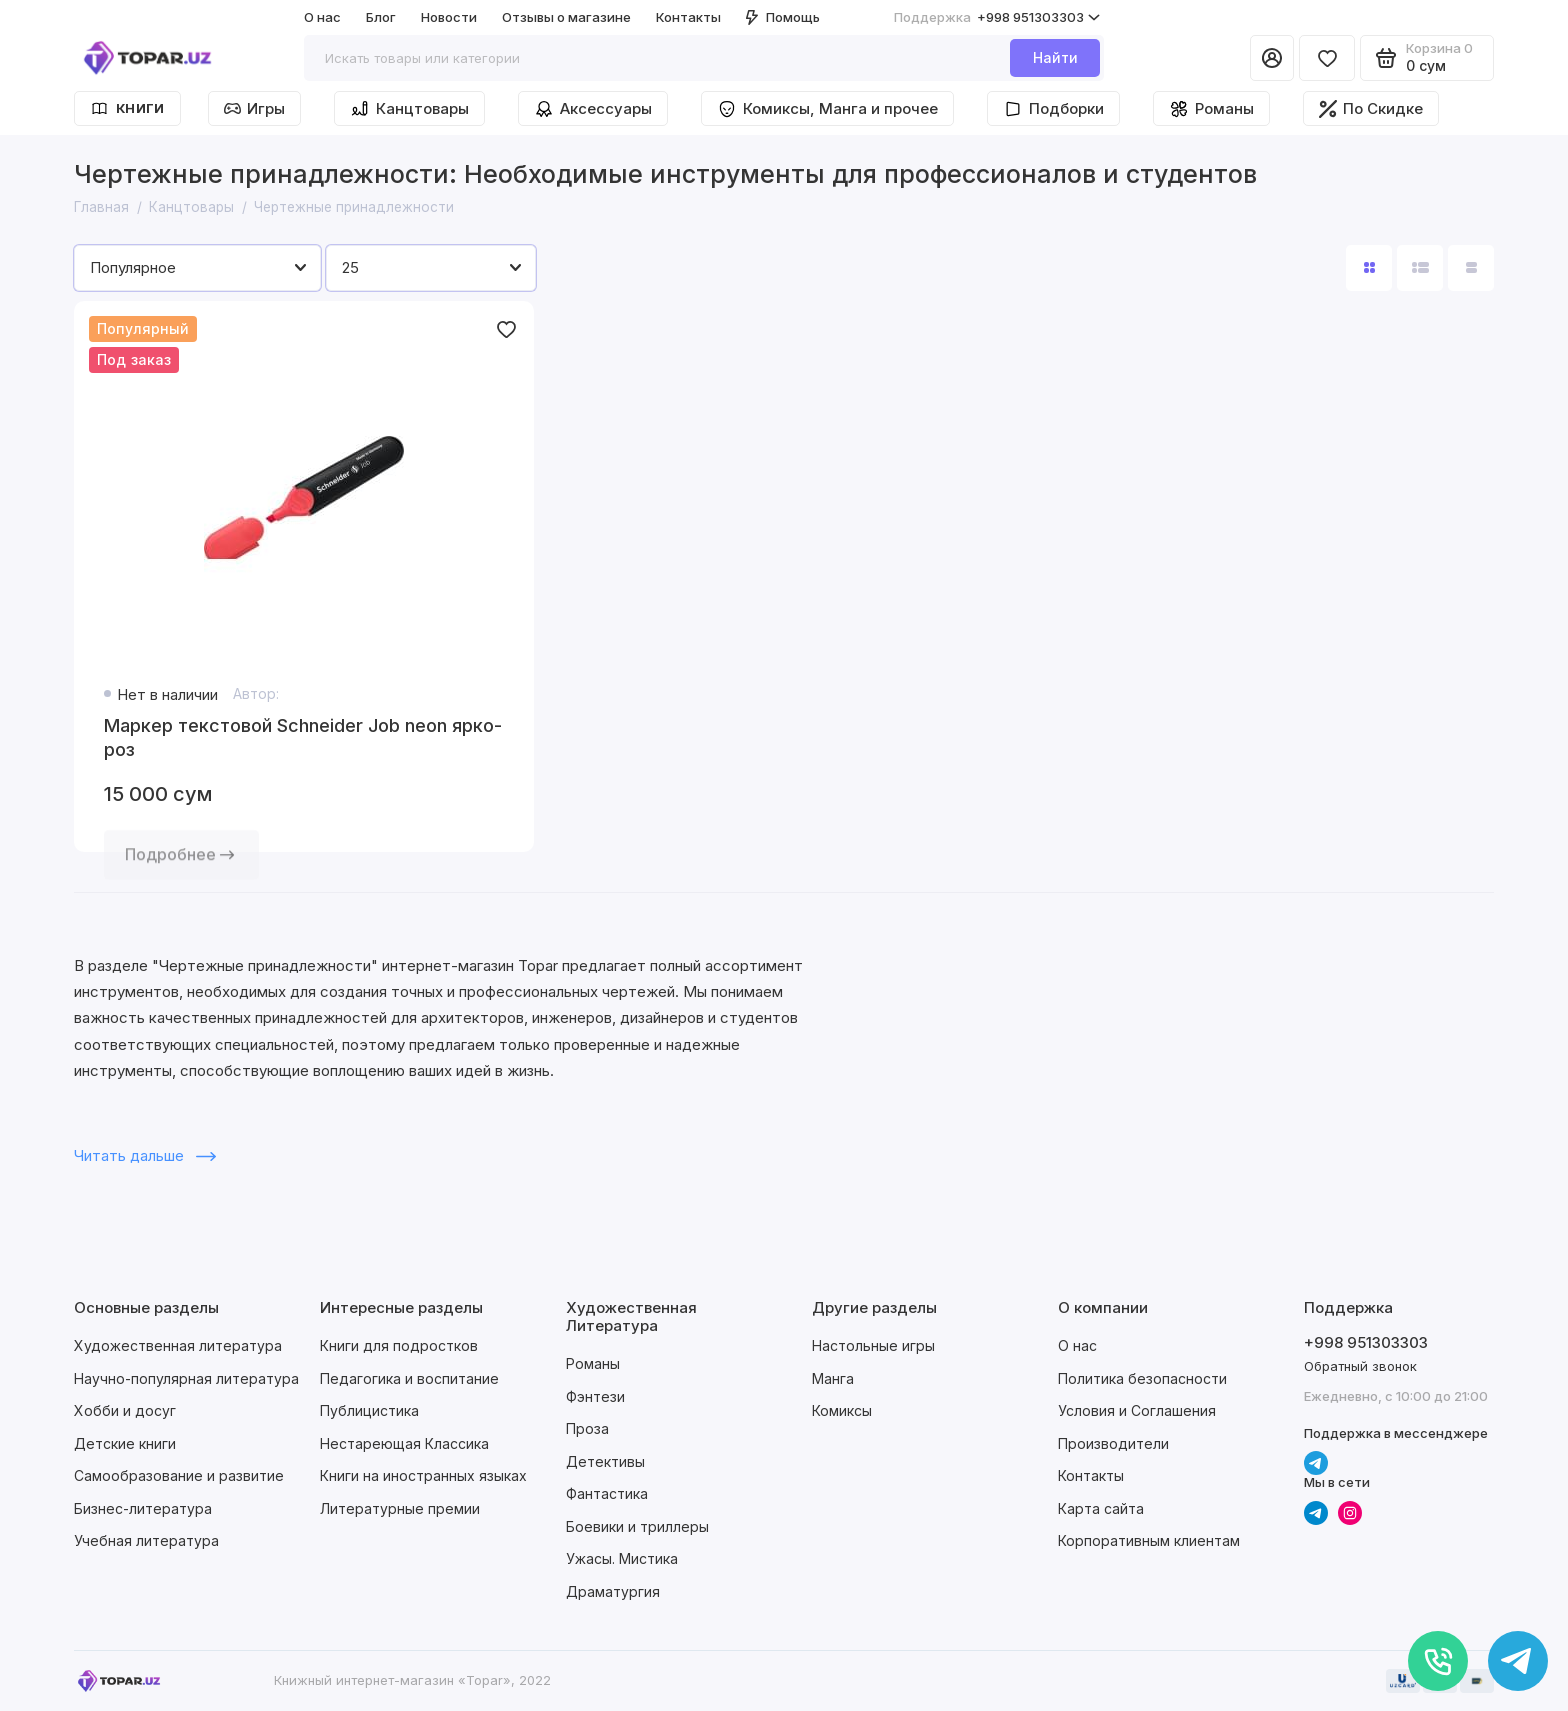 Image resolution: width=1568 pixels, height=1711 pixels. What do you see at coordinates (1137, 1410) in the screenshot?
I see `Условия и Соглашения` at bounding box center [1137, 1410].